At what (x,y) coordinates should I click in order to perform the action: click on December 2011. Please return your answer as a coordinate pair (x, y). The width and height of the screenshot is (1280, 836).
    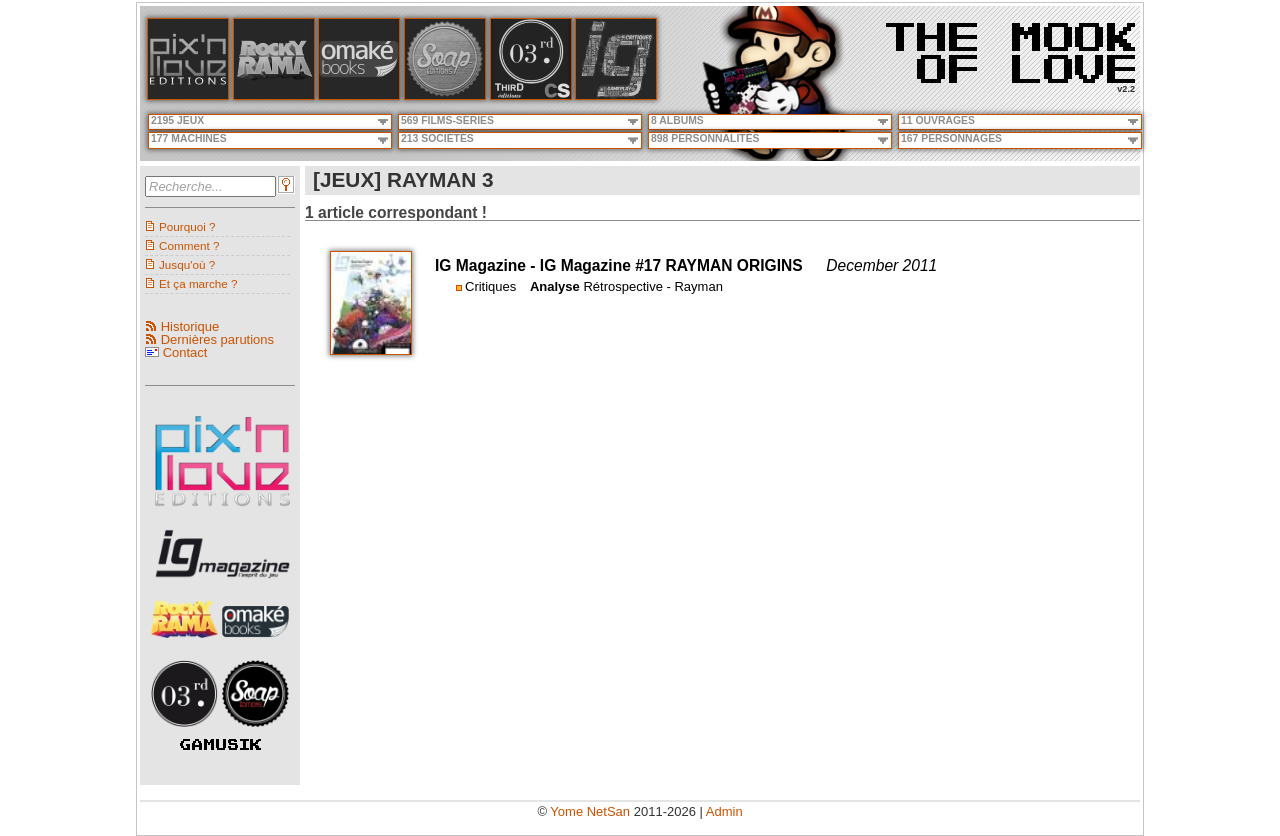
    Looking at the image, I should click on (881, 265).